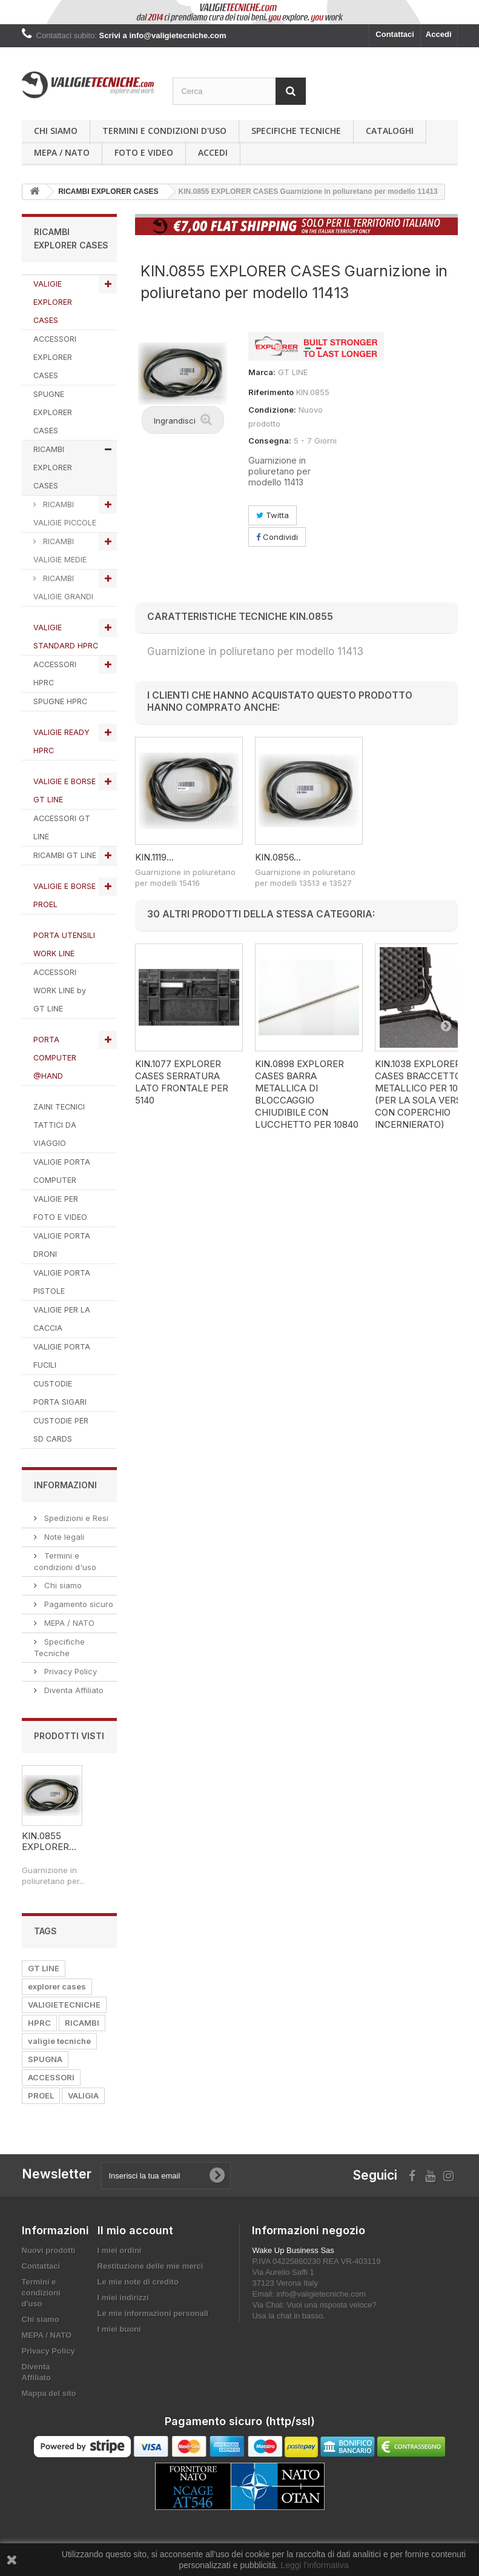 The image size is (479, 2576). I want to click on CUSTODIE PORTA SIGARI, so click(60, 1392).